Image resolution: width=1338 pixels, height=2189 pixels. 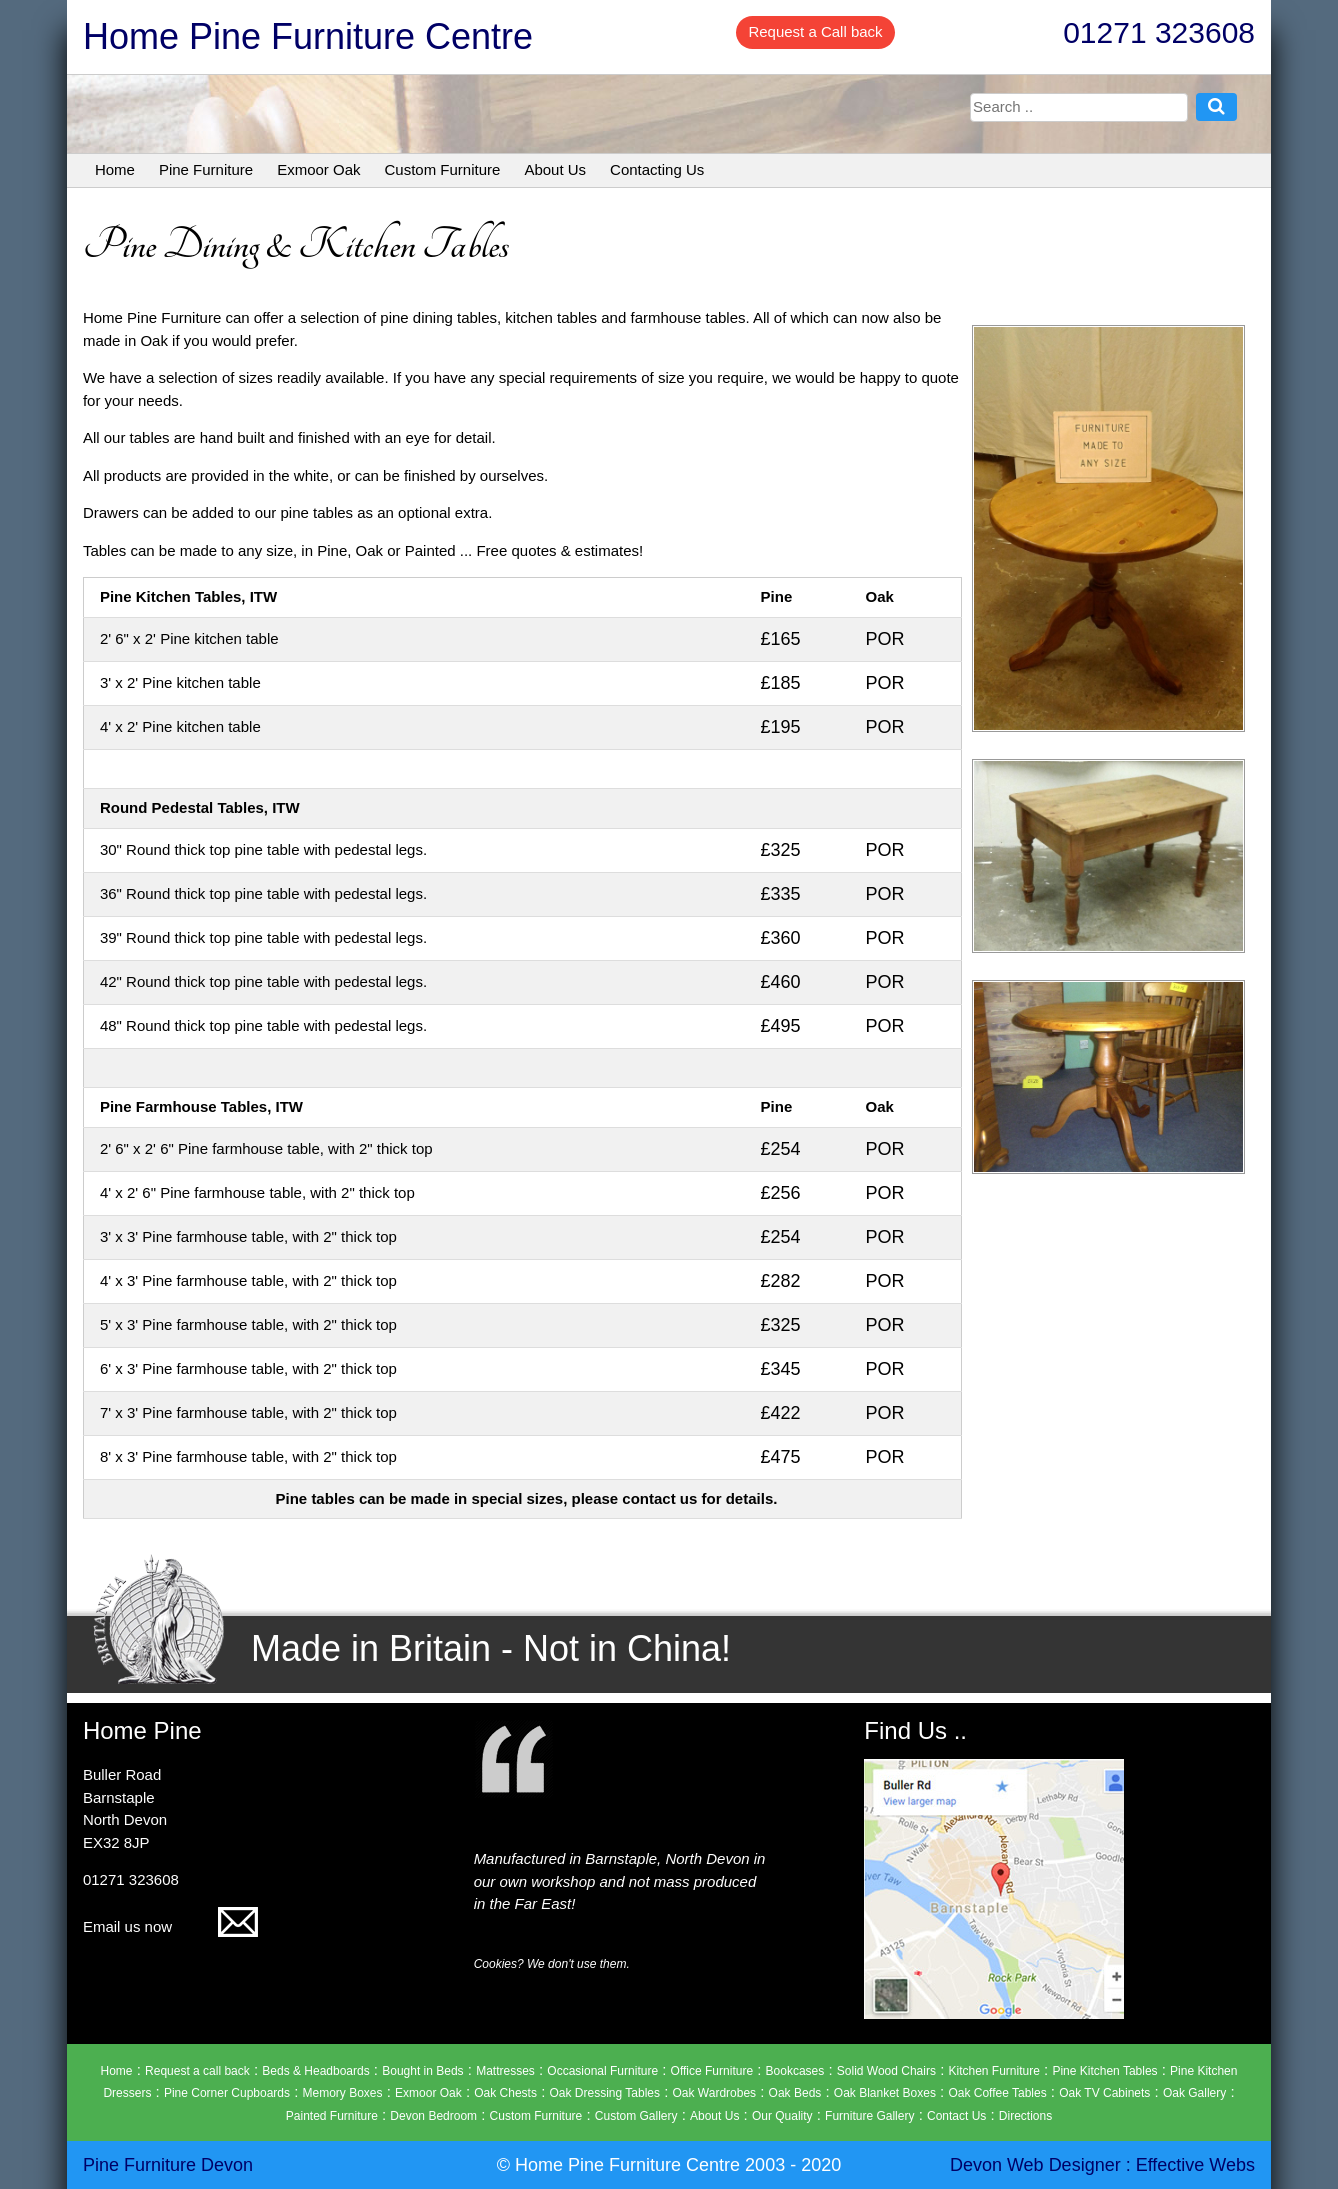 I want to click on Mattresses, so click(x=505, y=2071).